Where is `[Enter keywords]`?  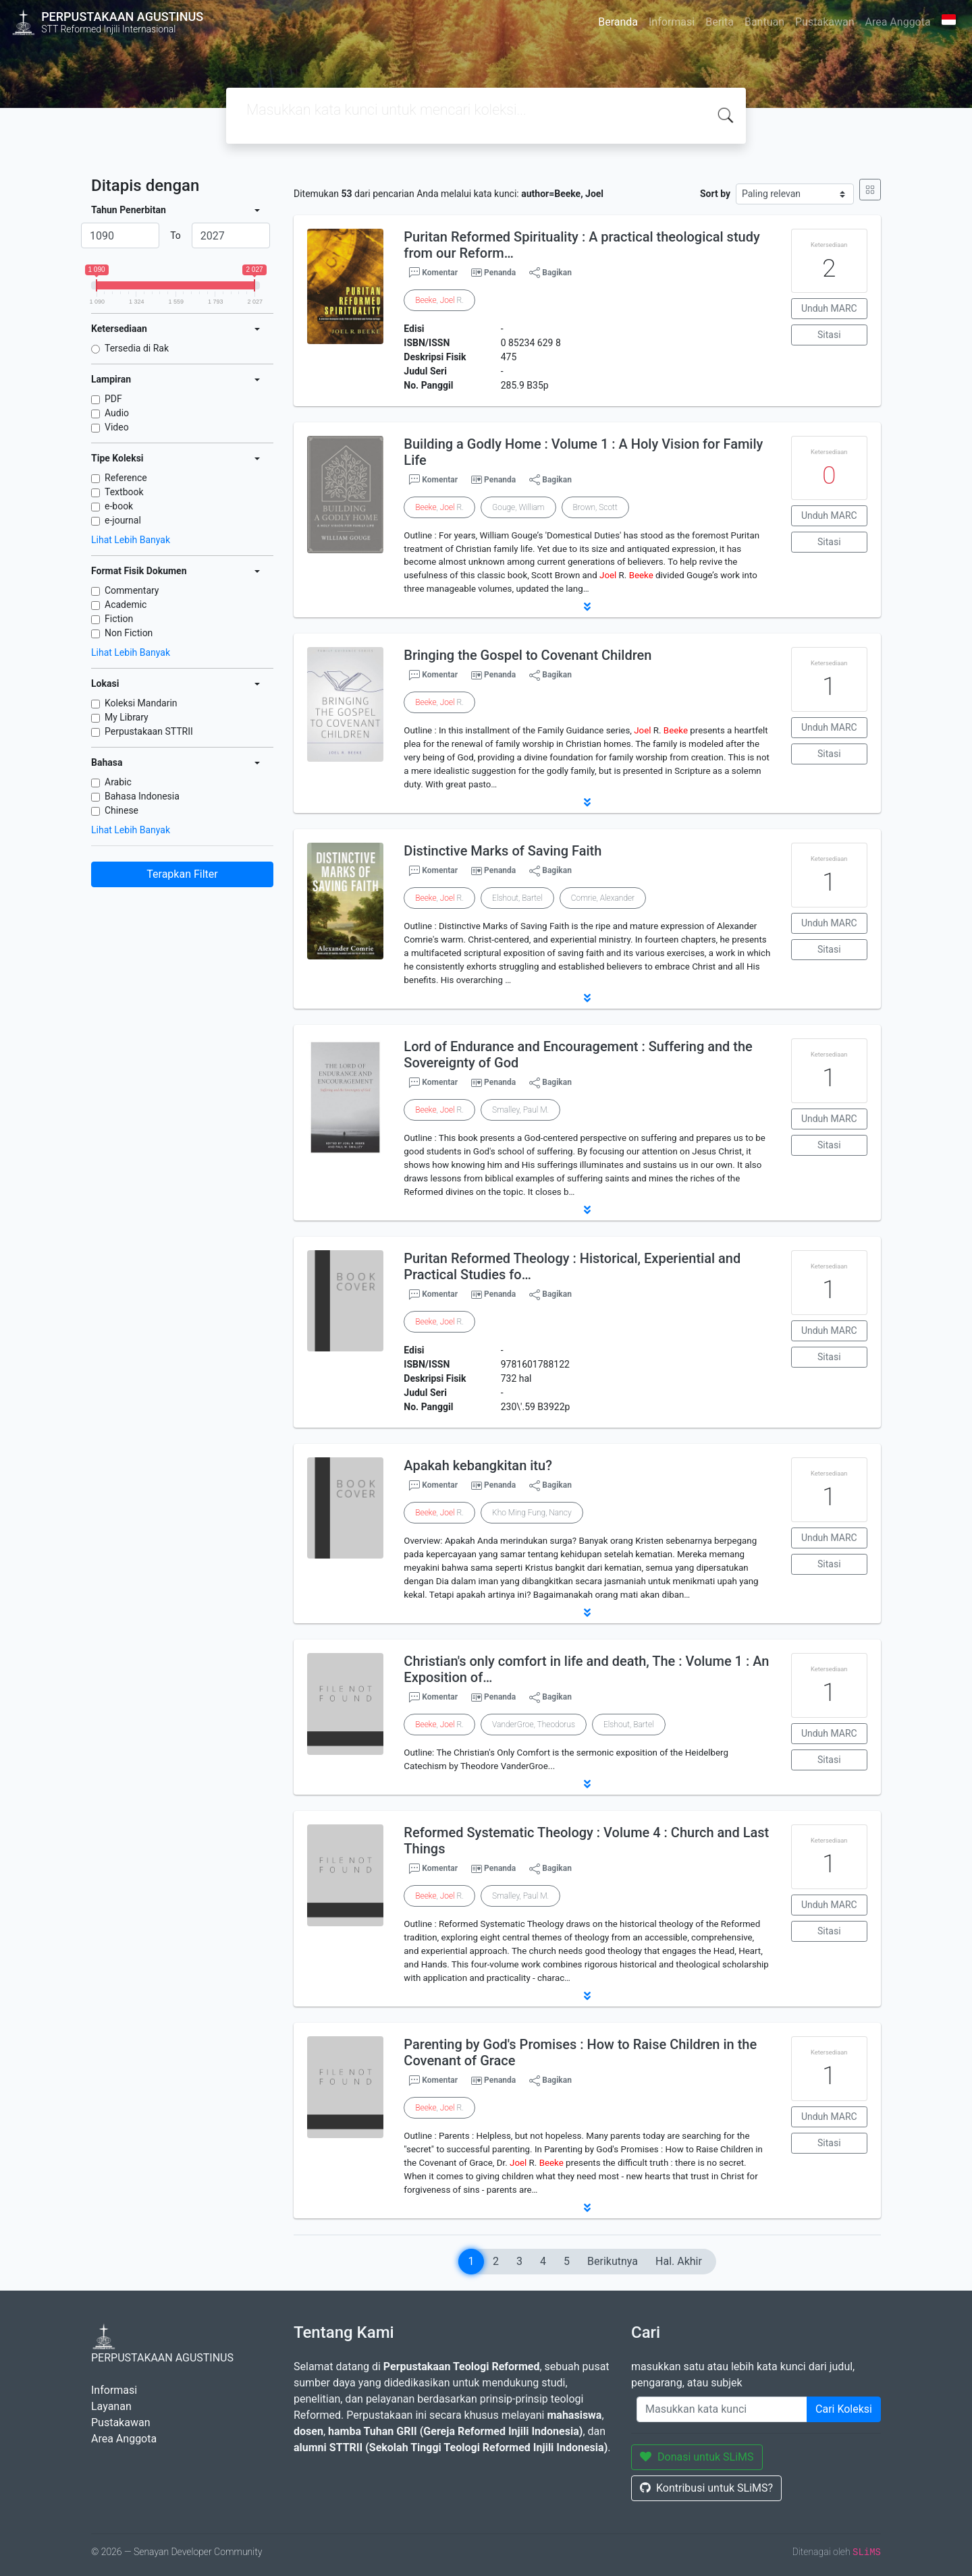 [Enter keywords] is located at coordinates (722, 2409).